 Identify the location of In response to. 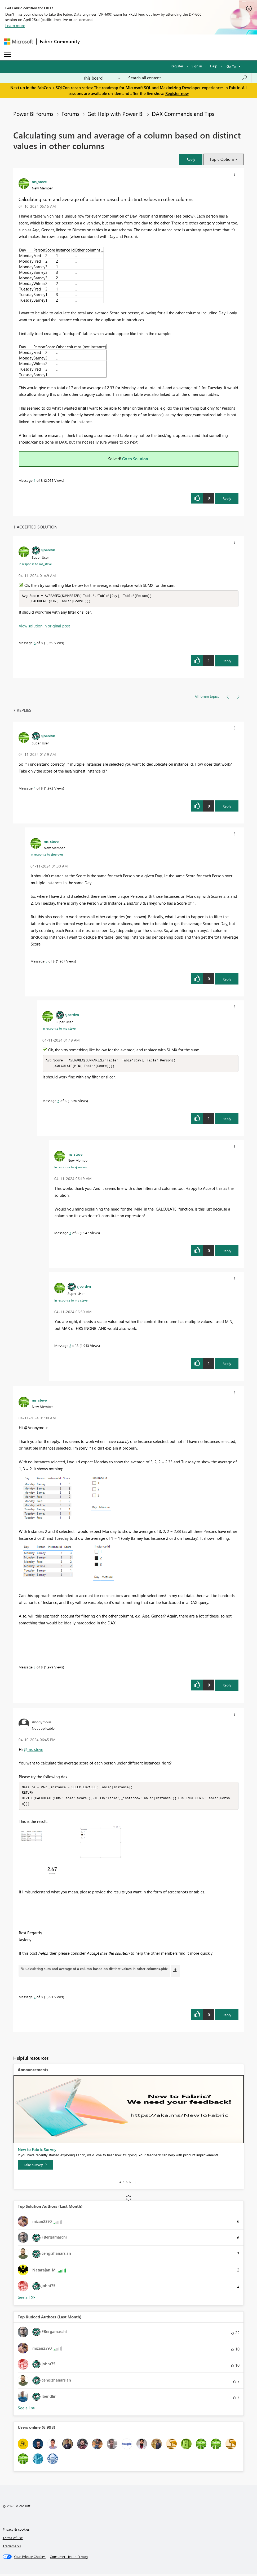
(35, 564).